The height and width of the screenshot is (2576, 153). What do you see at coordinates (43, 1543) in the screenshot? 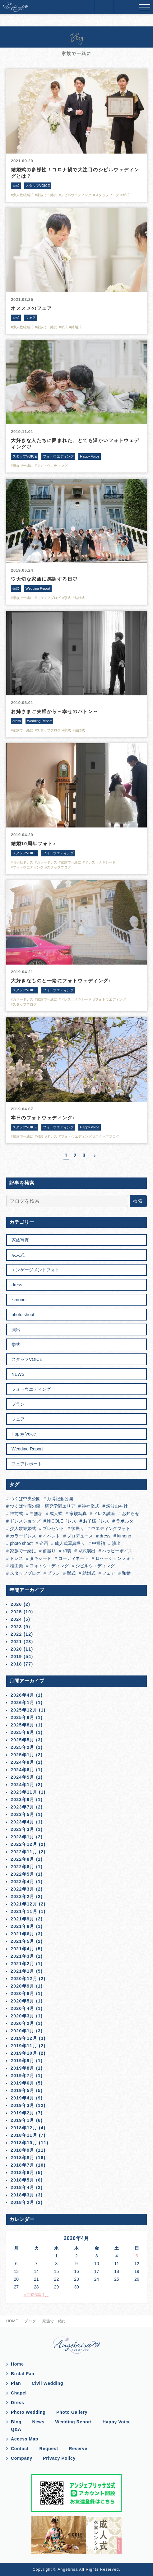
I see `企画` at bounding box center [43, 1543].